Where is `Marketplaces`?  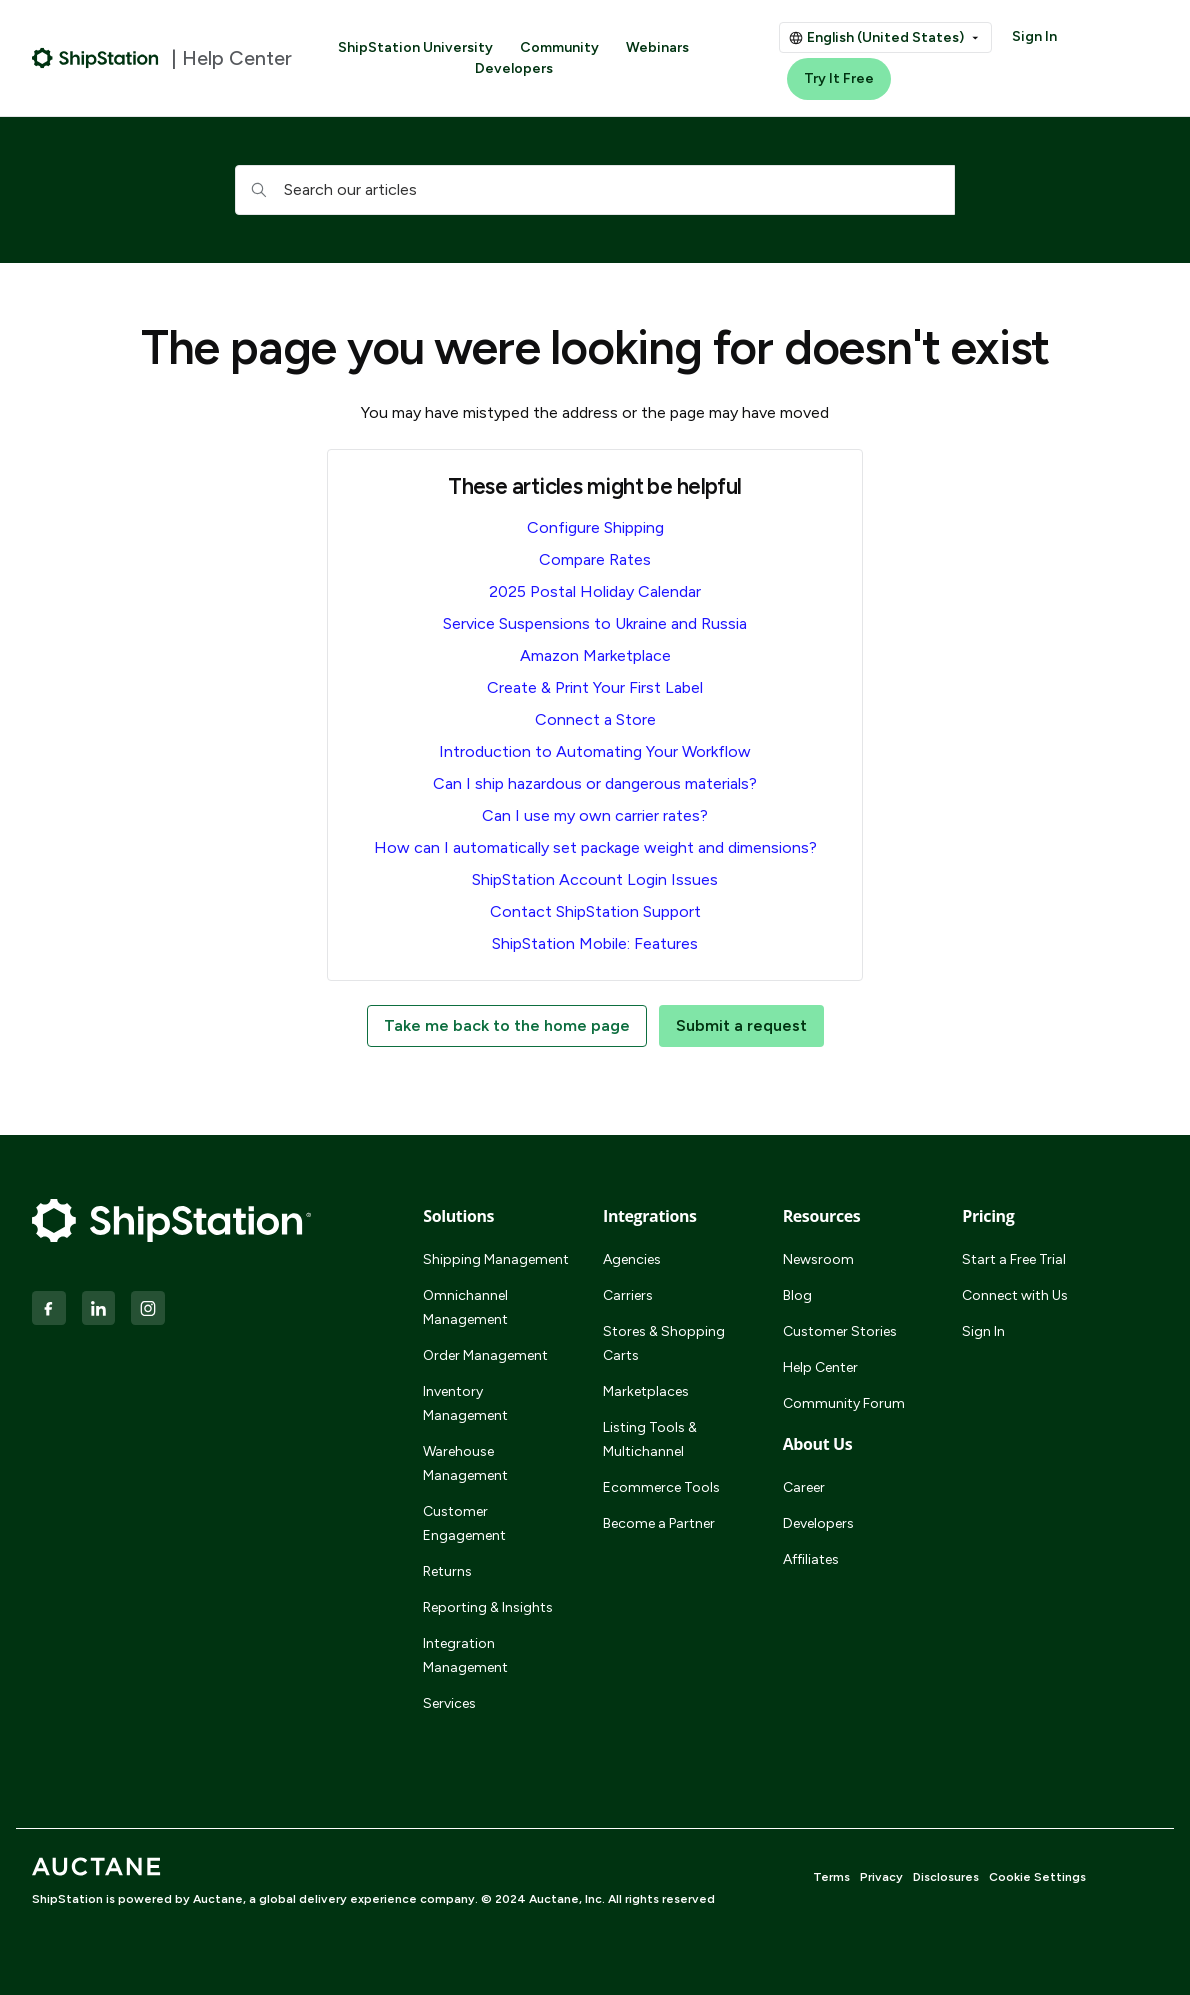
Marketplaces is located at coordinates (646, 1391).